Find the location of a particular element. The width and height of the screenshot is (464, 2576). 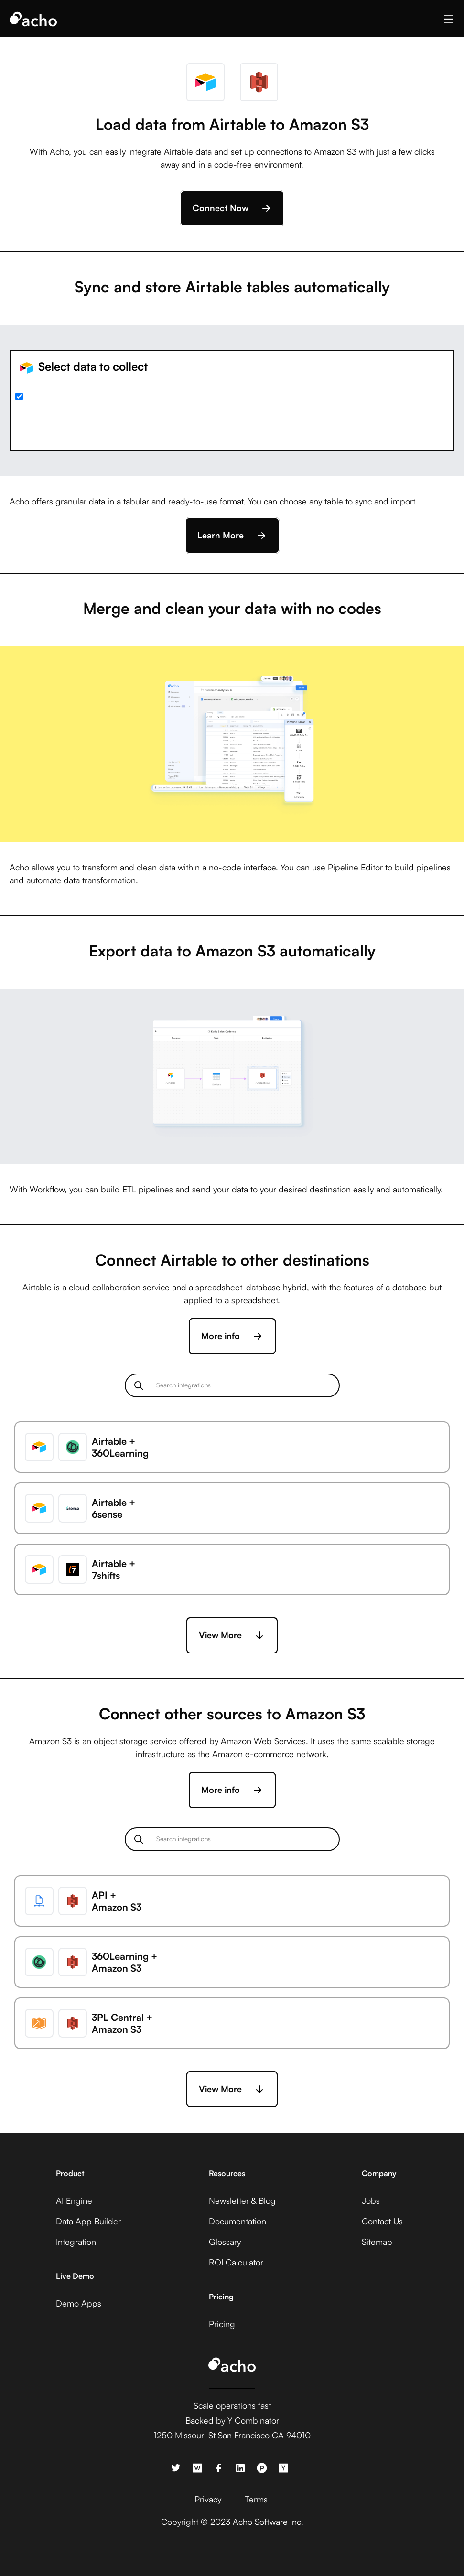

Jobs is located at coordinates (371, 2200).